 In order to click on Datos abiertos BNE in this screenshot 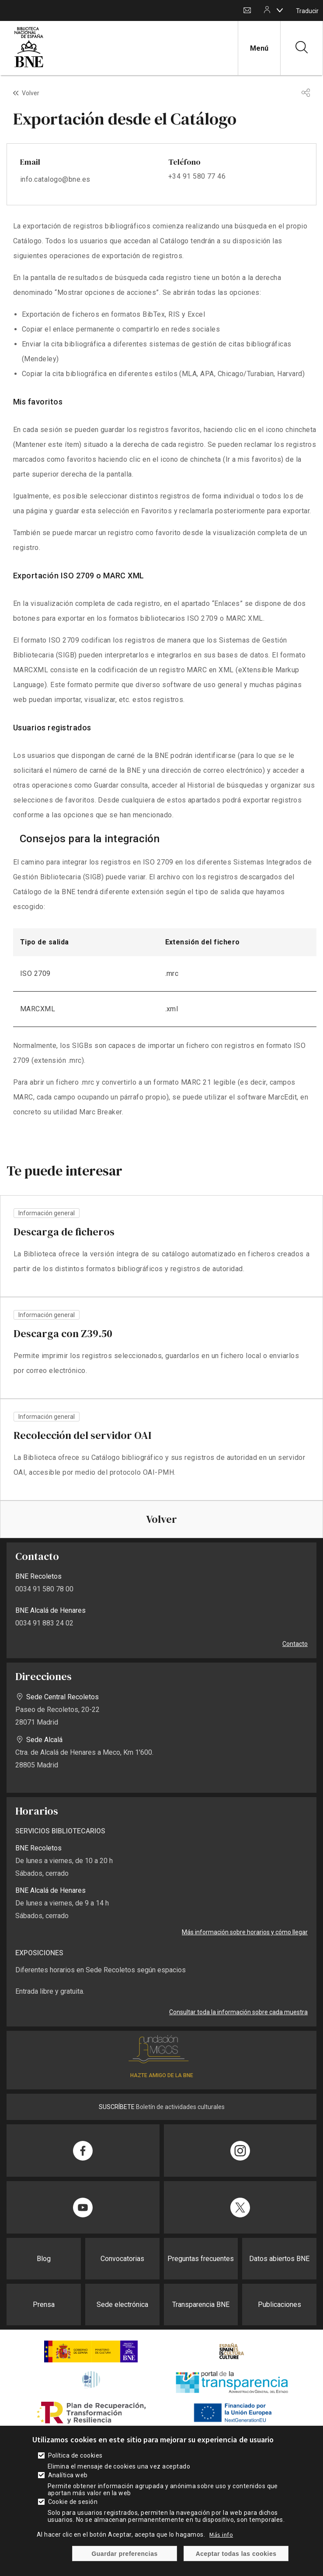, I will do `click(279, 2258)`.